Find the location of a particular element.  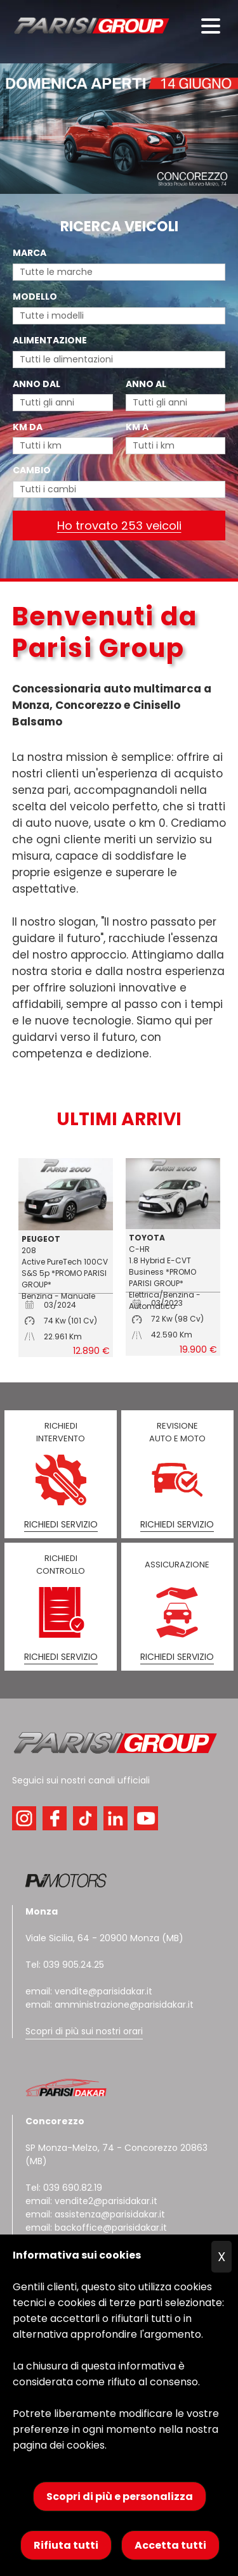

email: backoffice@parisidakar.it is located at coordinates (96, 2227).